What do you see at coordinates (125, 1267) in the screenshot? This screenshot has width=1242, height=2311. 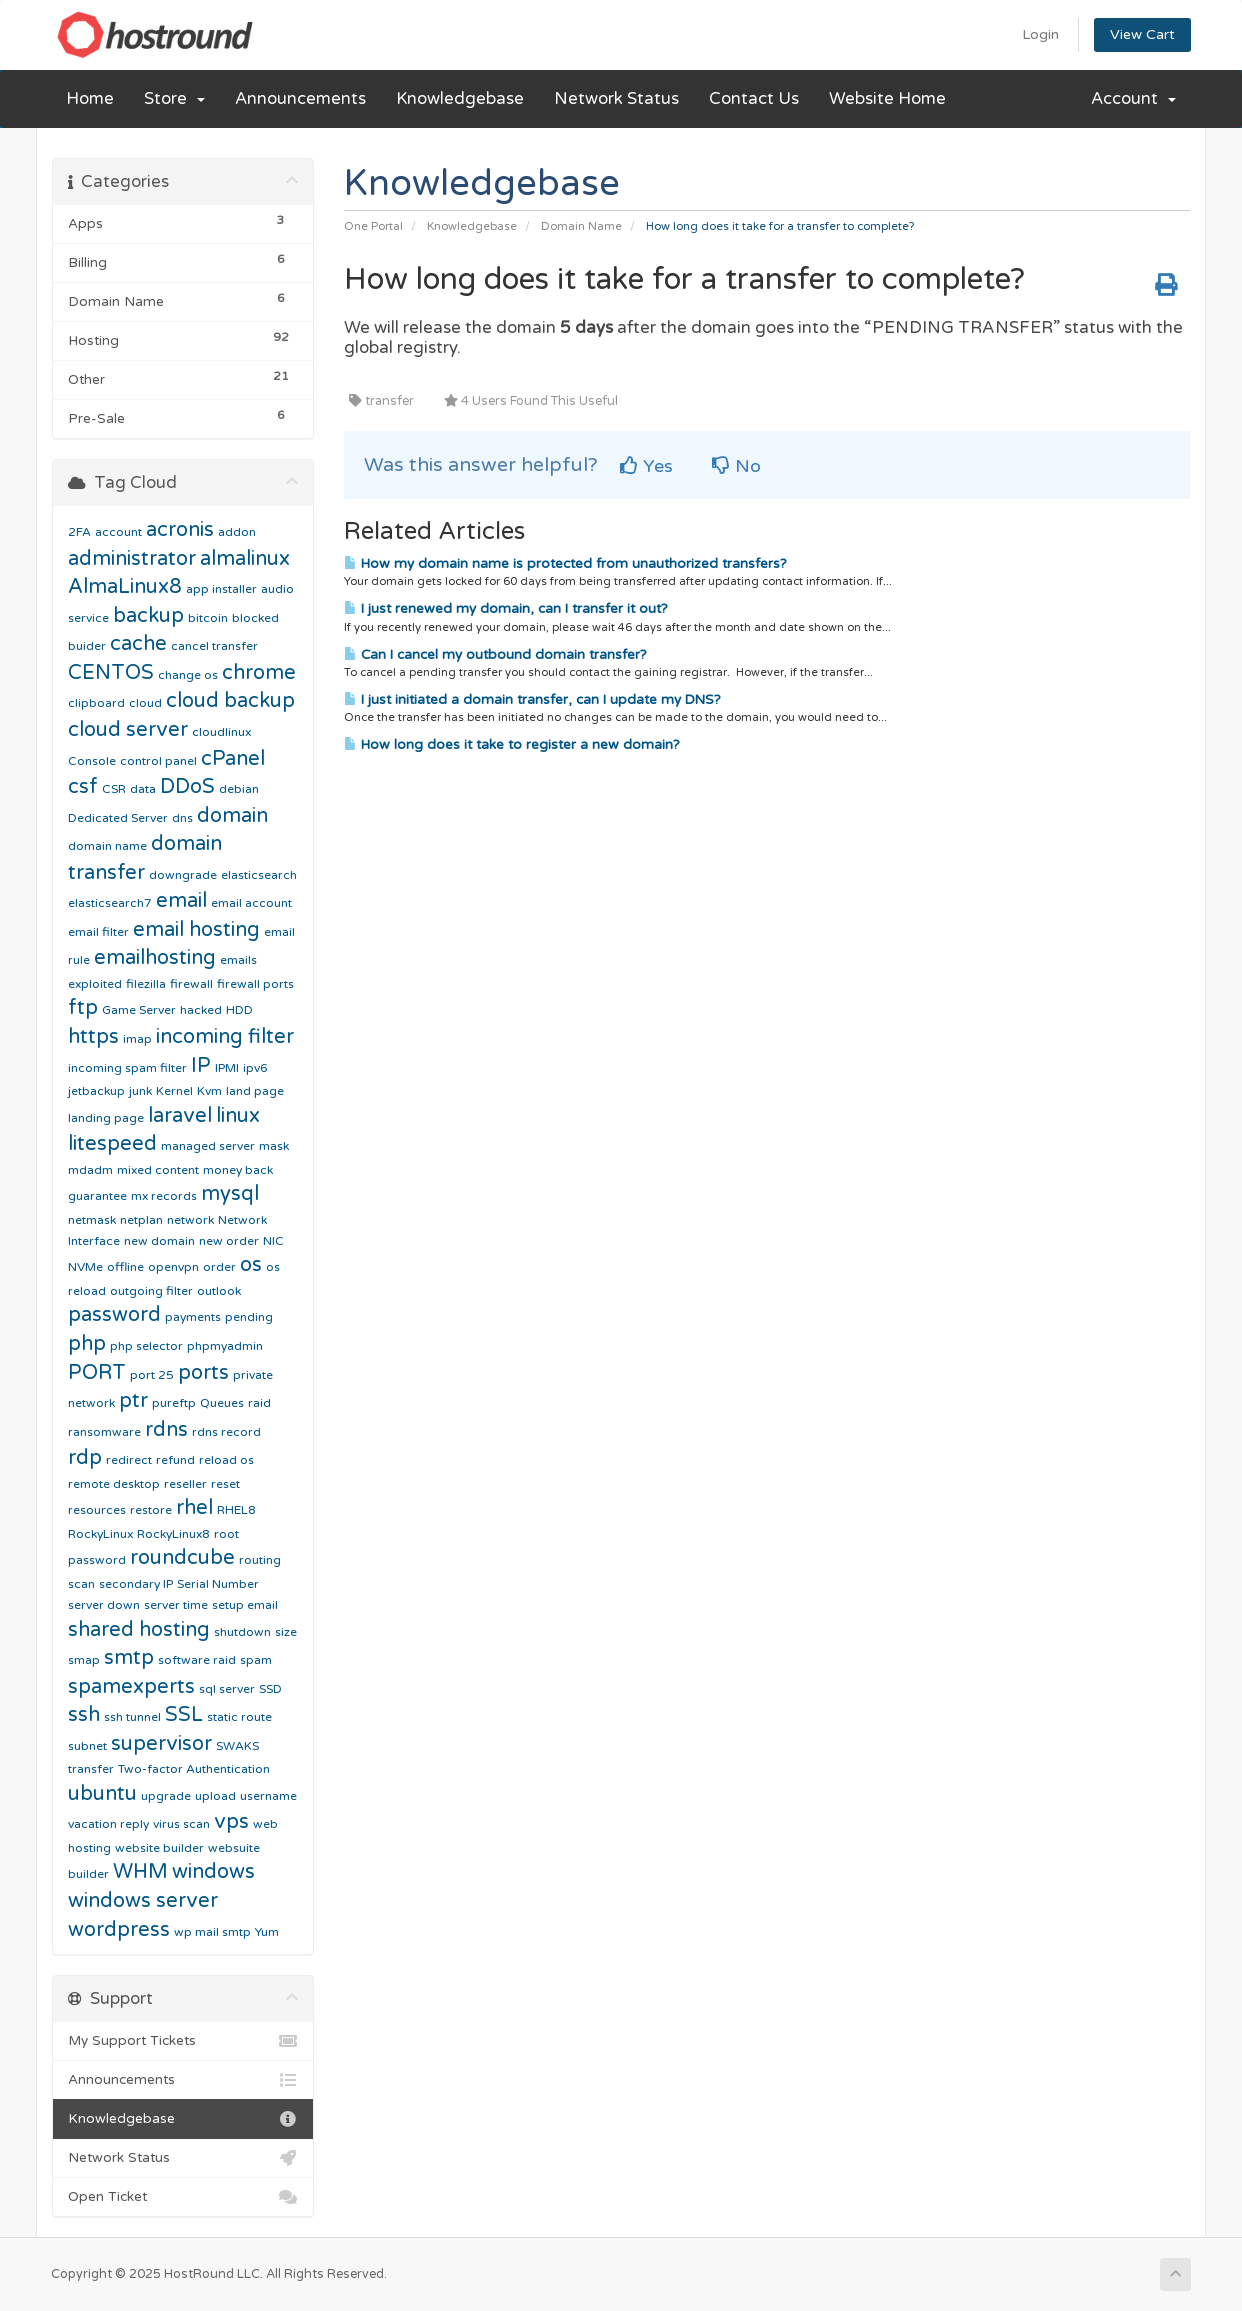 I see `offline` at bounding box center [125, 1267].